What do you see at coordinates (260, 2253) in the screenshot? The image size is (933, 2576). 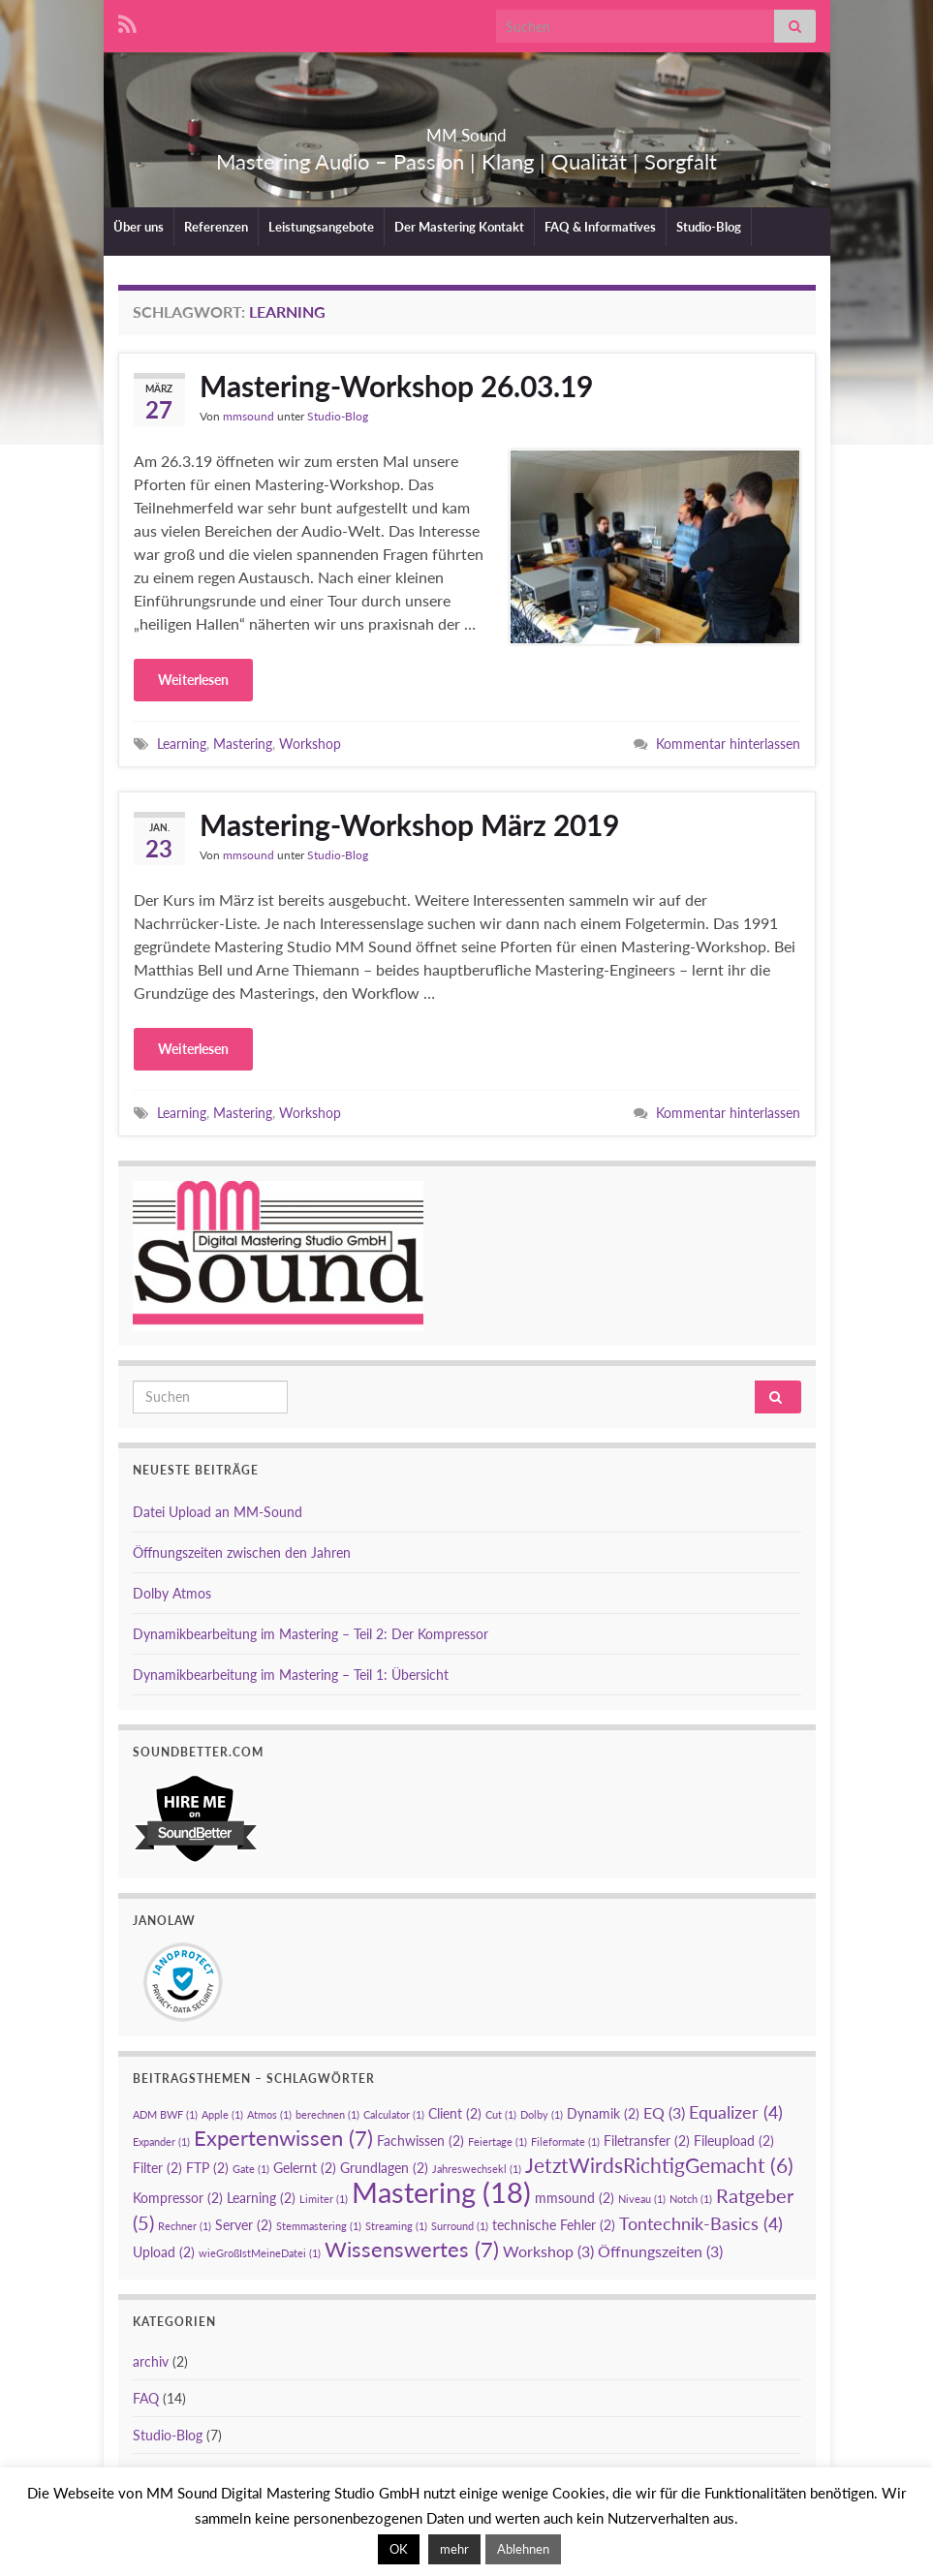 I see `wieGroßIstMeineDatei [wieGroßIstMeineDatei (1 Eintrag)]` at bounding box center [260, 2253].